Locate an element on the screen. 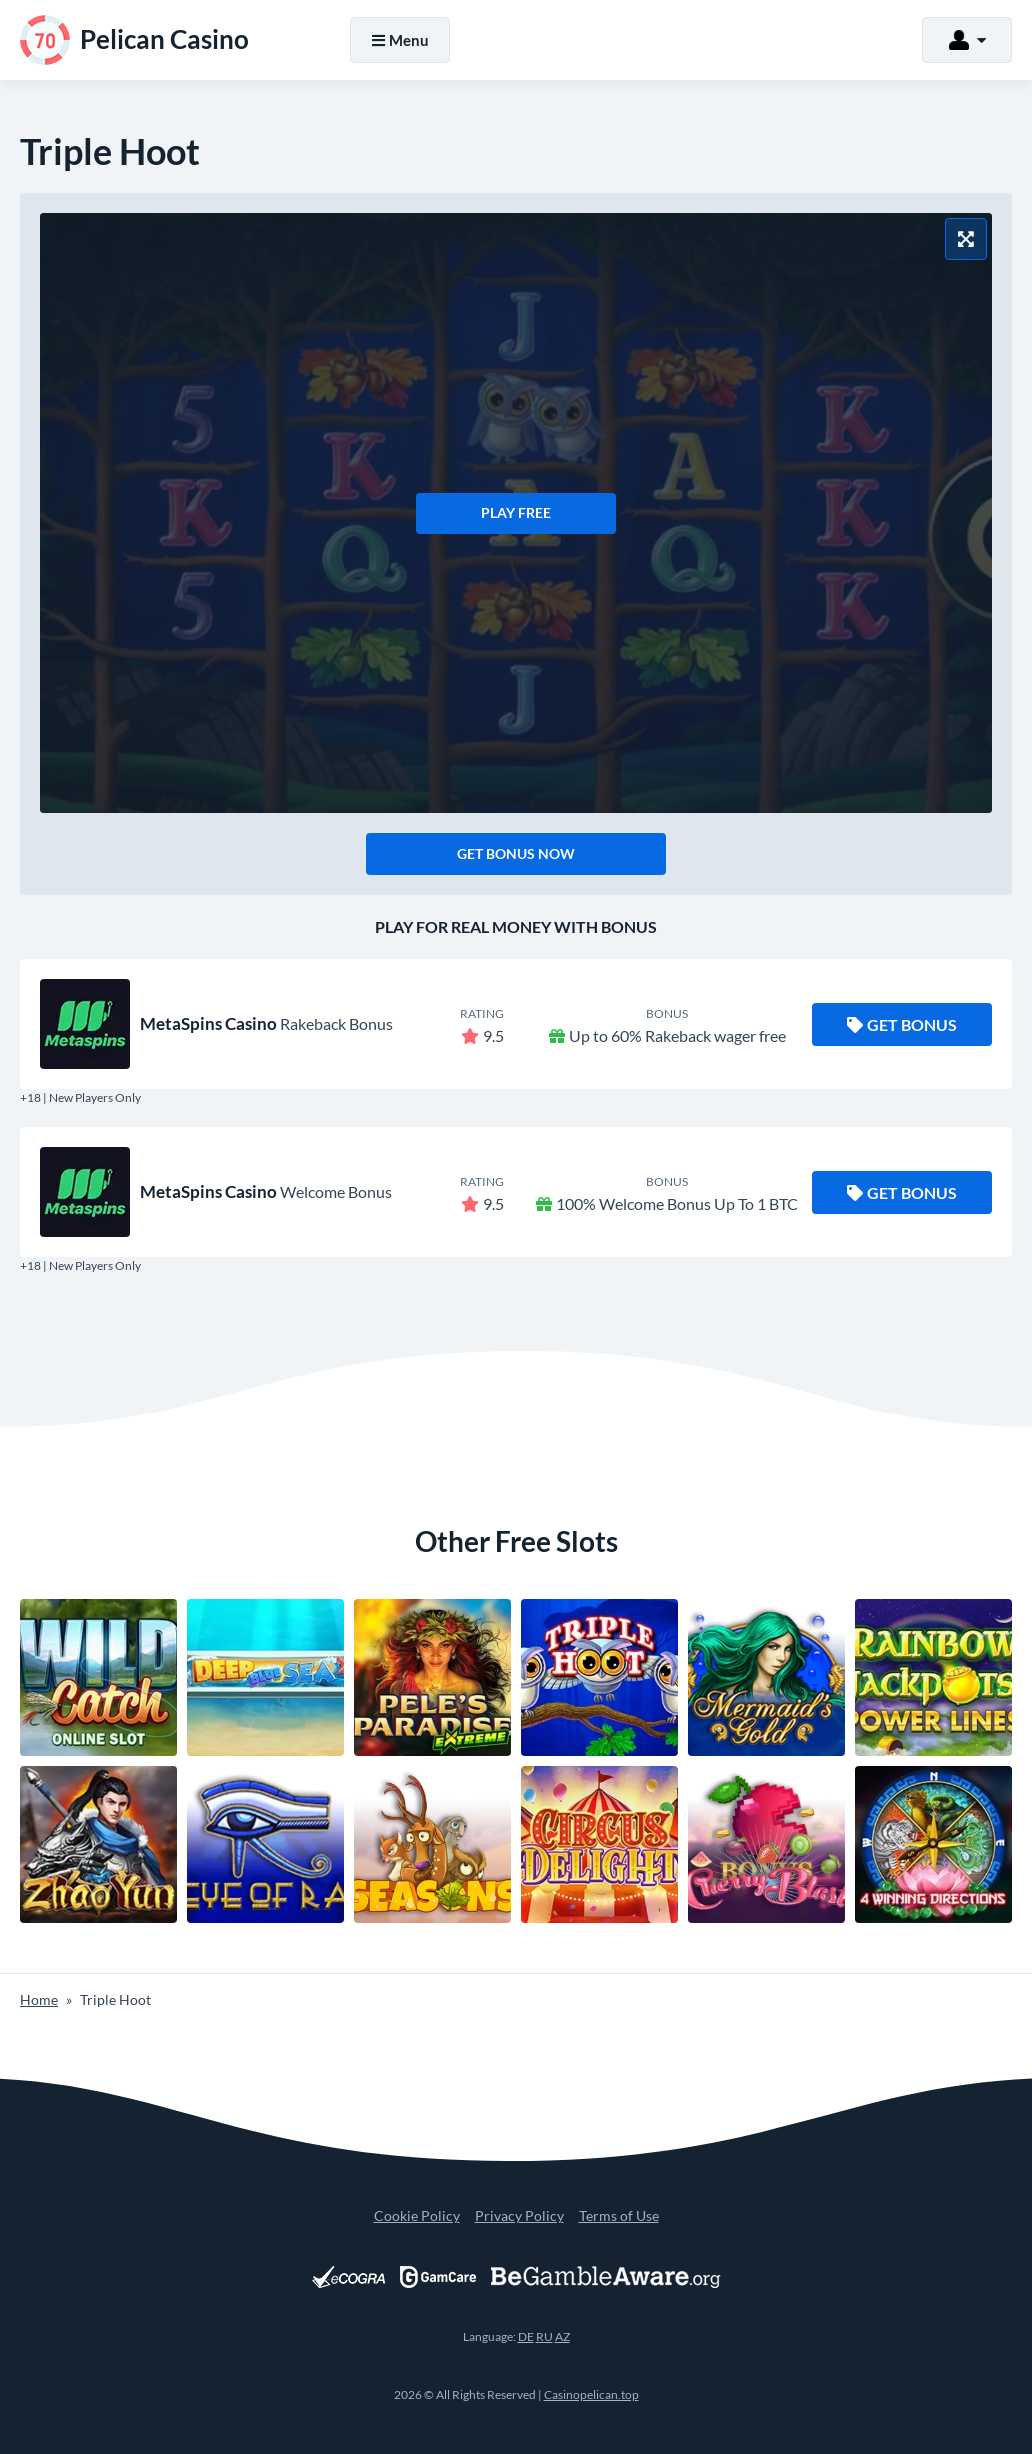 Image resolution: width=1032 pixels, height=2454 pixels. DE is located at coordinates (526, 2336).